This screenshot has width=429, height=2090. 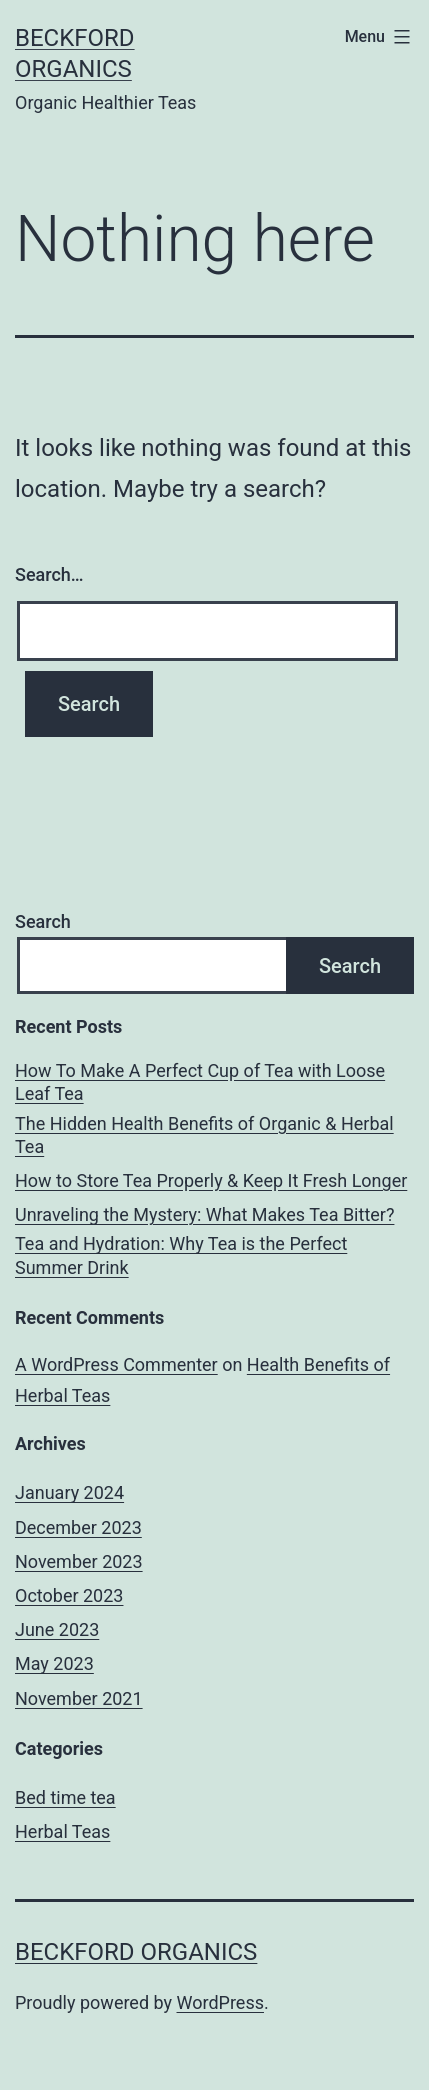 I want to click on Tea and Hydration: Why Tea is the Perfect Summer Drink, so click(x=181, y=1255).